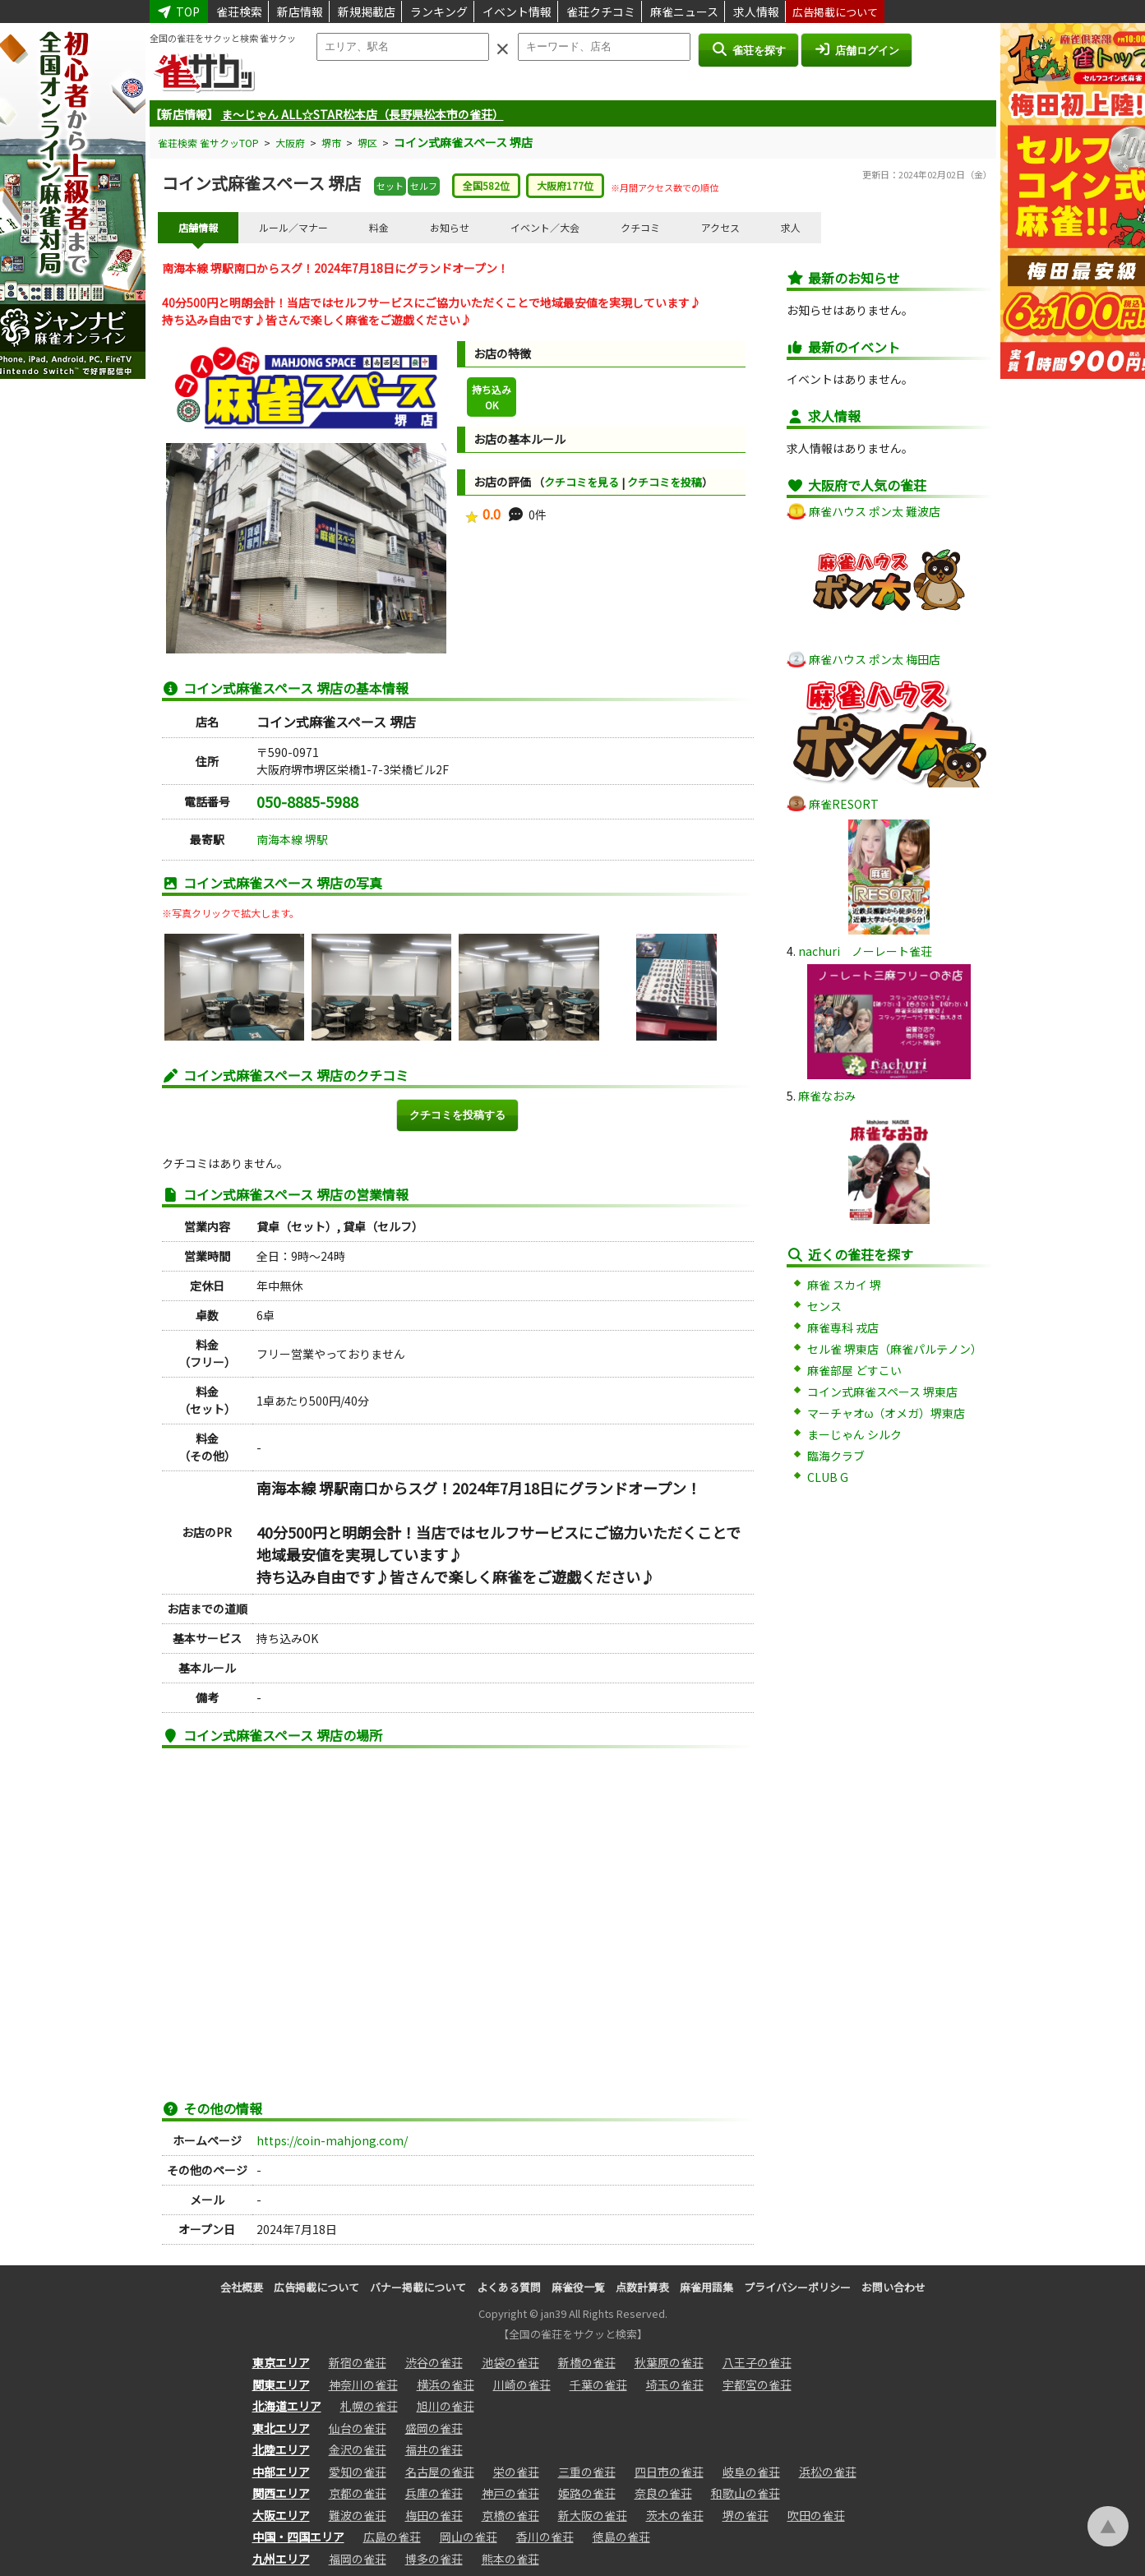  Describe the element at coordinates (281, 2362) in the screenshot. I see `東京エリア` at that location.